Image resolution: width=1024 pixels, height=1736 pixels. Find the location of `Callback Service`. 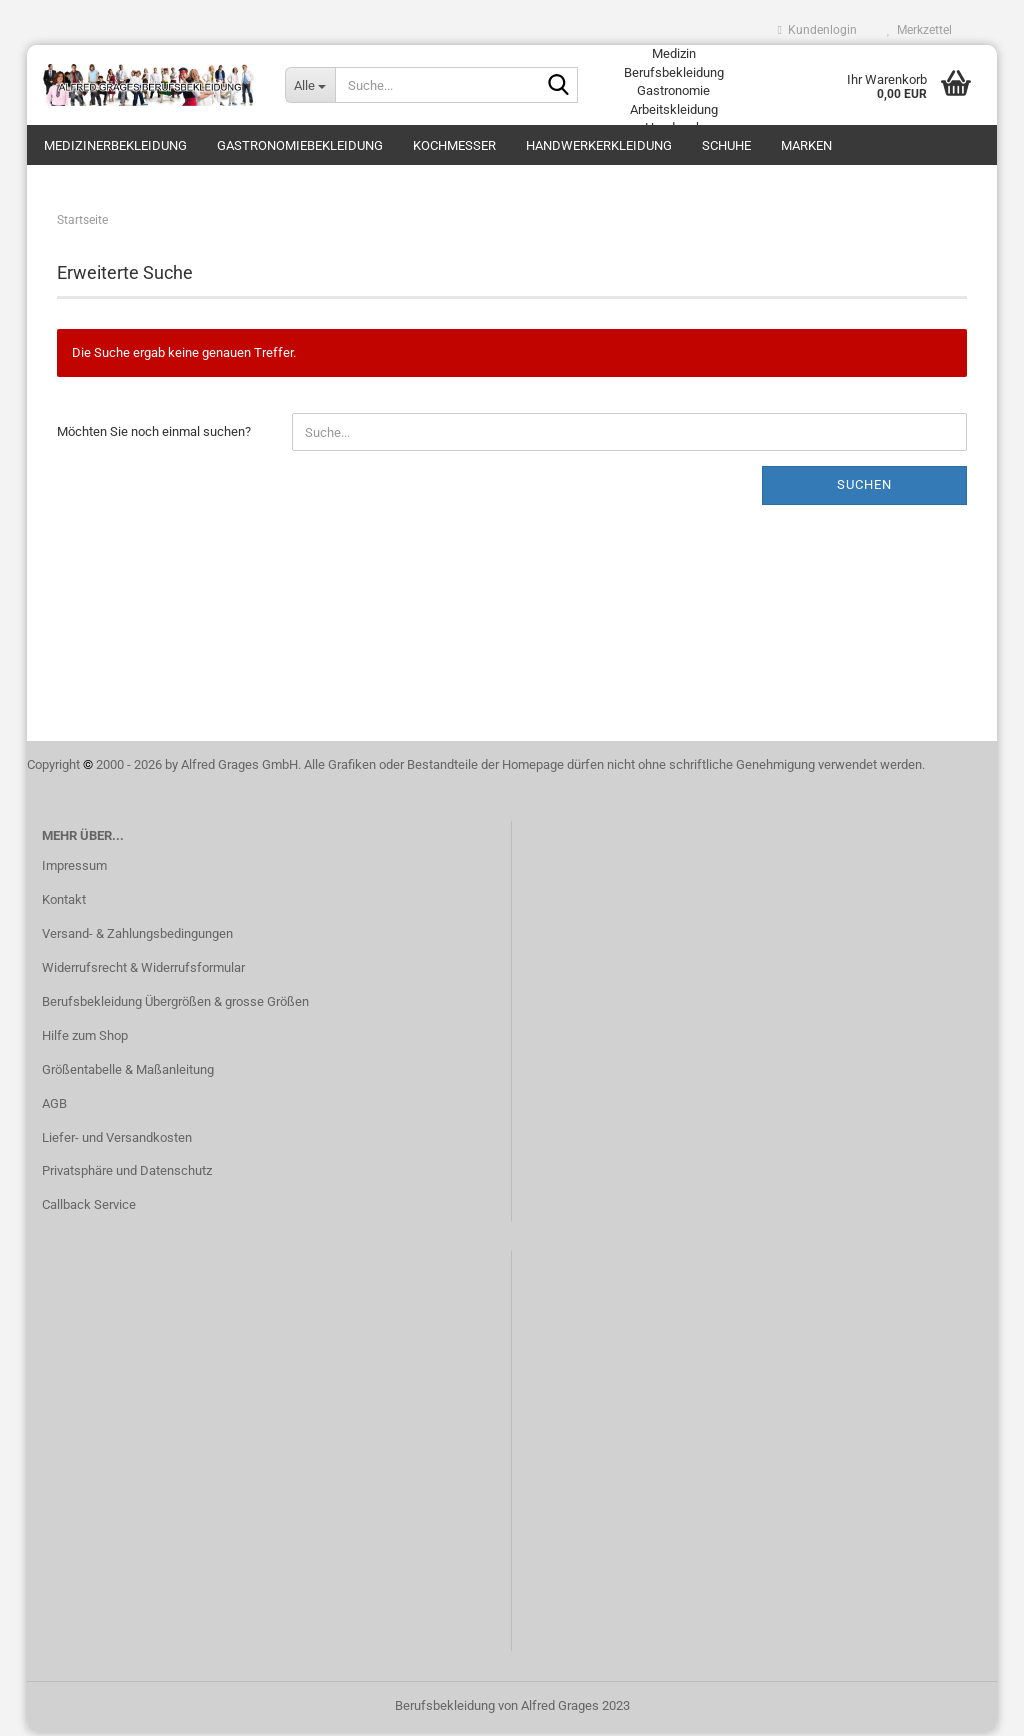

Callback Service is located at coordinates (89, 1208).